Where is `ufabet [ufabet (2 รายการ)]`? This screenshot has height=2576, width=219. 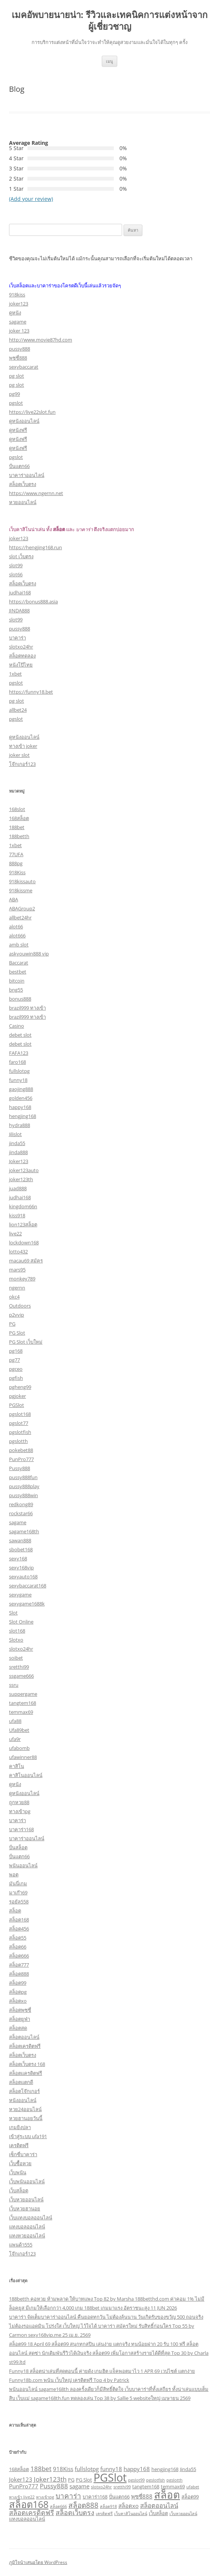
ufabet [ufabet (2 รายการ)] is located at coordinates (192, 2486).